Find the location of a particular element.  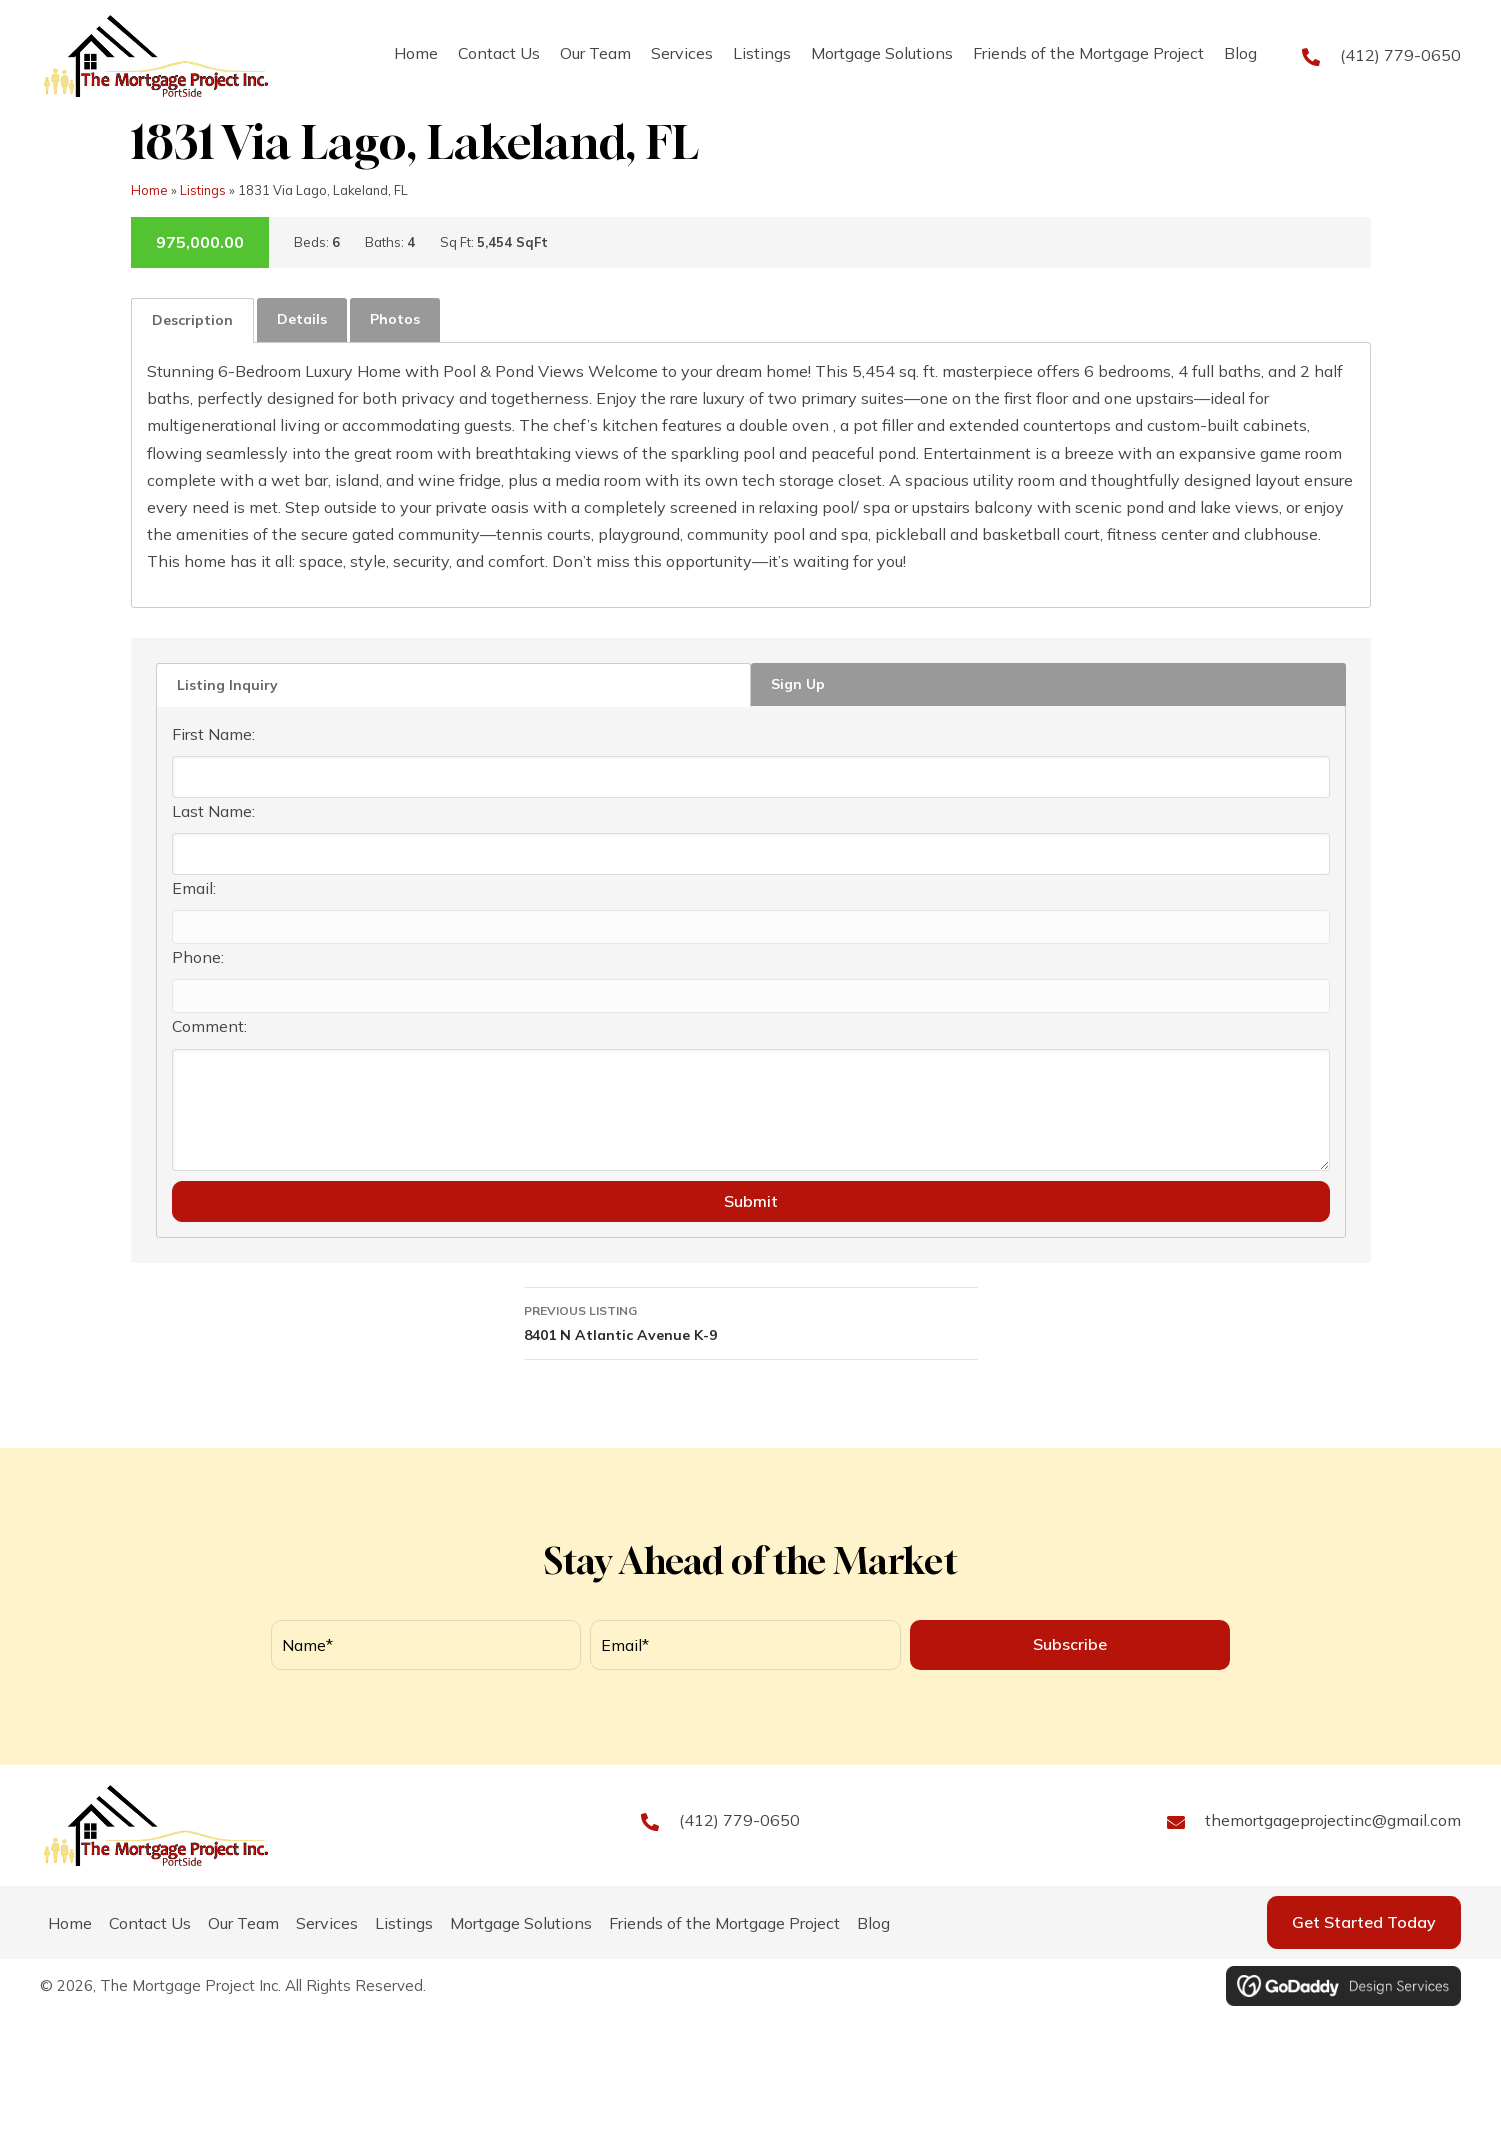

8401 N Atlantic Avenue K-9 is located at coordinates (751, 1318).